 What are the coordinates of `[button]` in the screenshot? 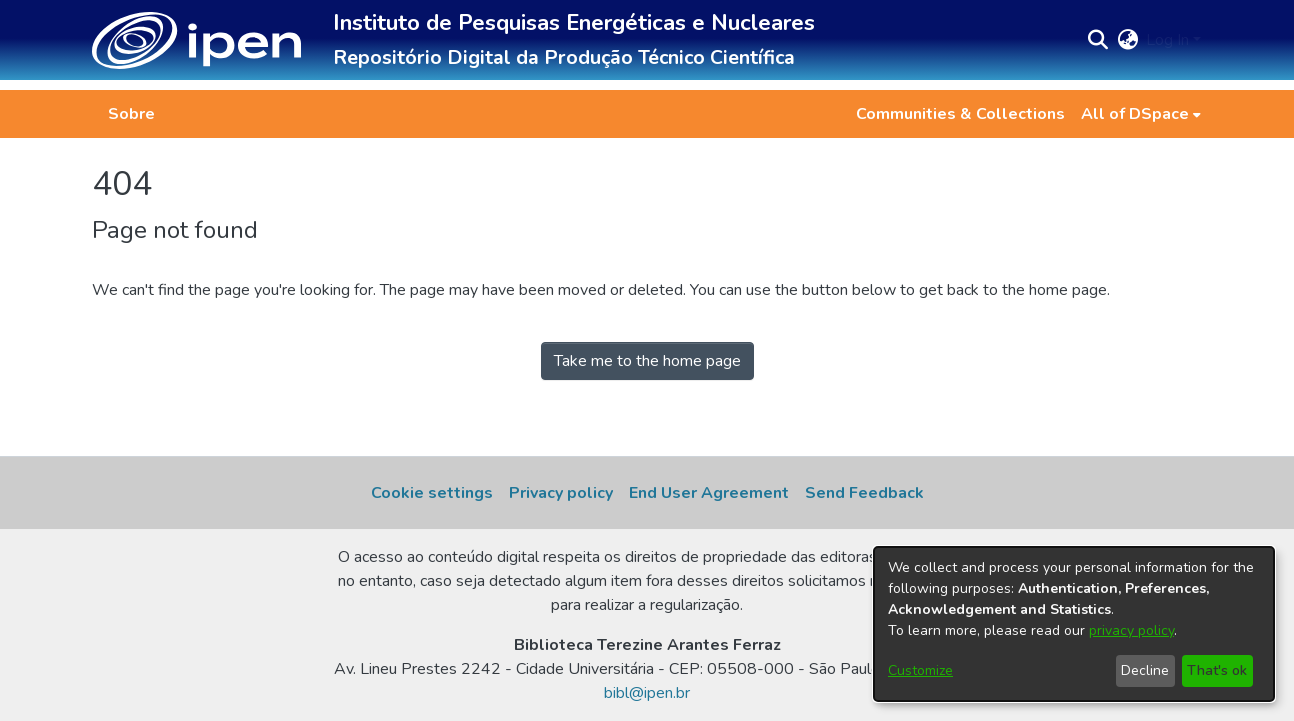 It's located at (196, 40).